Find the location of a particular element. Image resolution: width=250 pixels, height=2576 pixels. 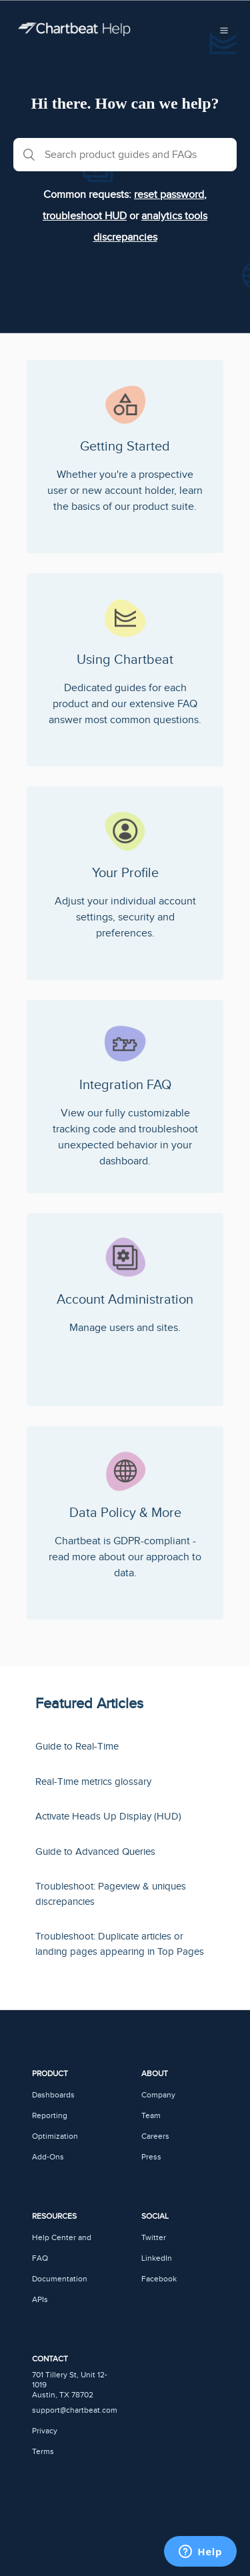

Troubleshoot: Duplicate articles or landing pages appearing in Top Pages is located at coordinates (119, 1944).